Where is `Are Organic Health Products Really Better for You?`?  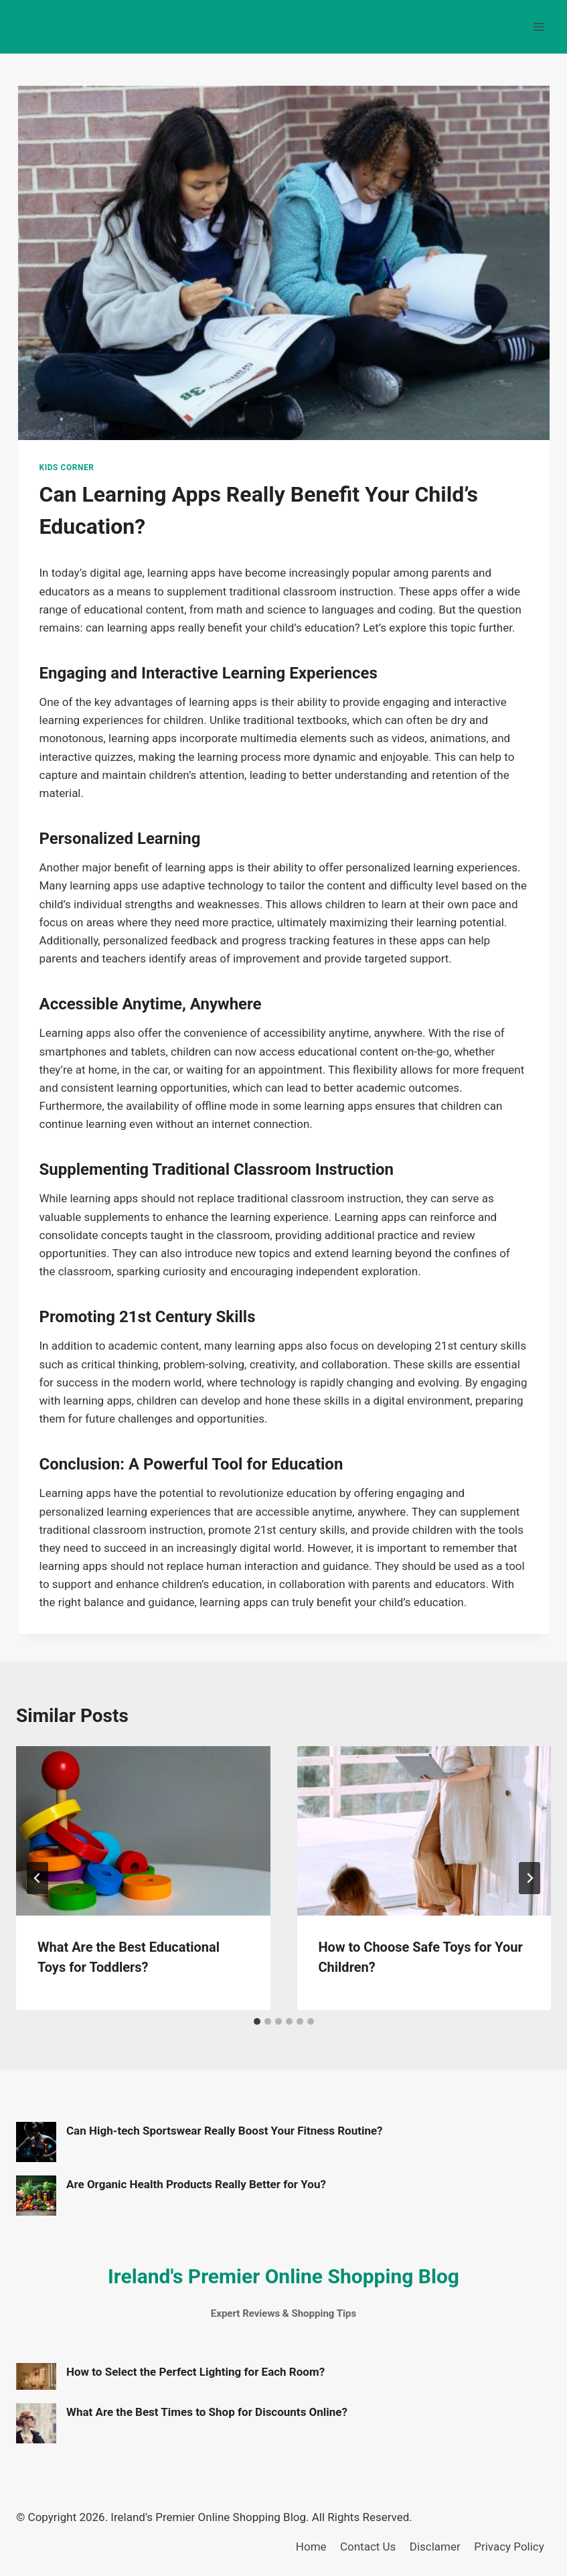
Are Organic Health Products Really Better for You? is located at coordinates (196, 2184).